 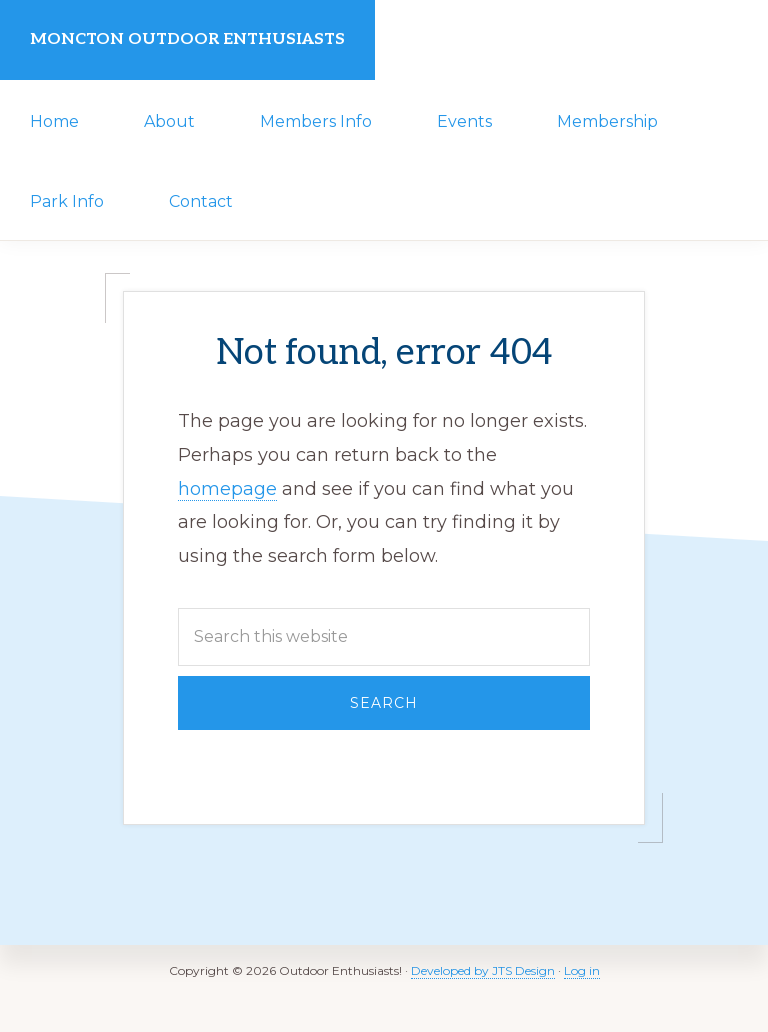 What do you see at coordinates (227, 489) in the screenshot?
I see `homepage` at bounding box center [227, 489].